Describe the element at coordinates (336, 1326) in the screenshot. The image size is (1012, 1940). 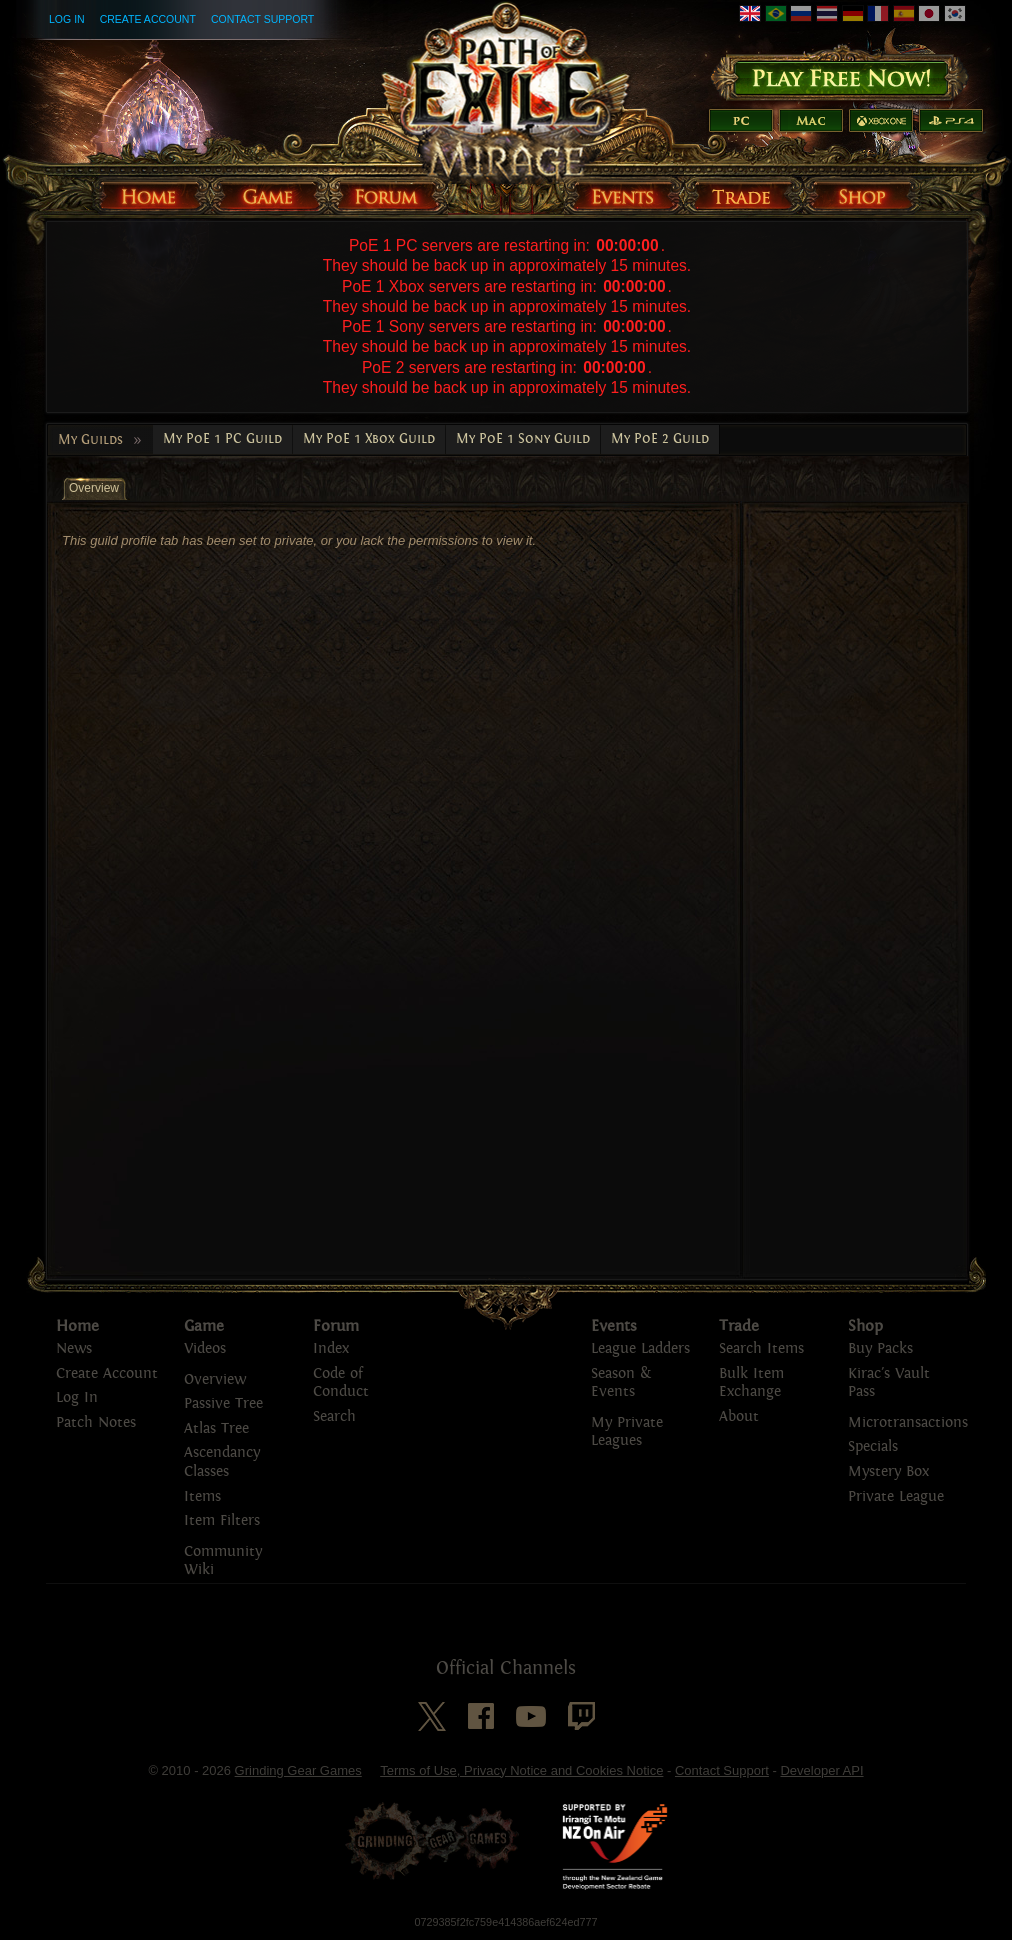
I see `Forum` at that location.